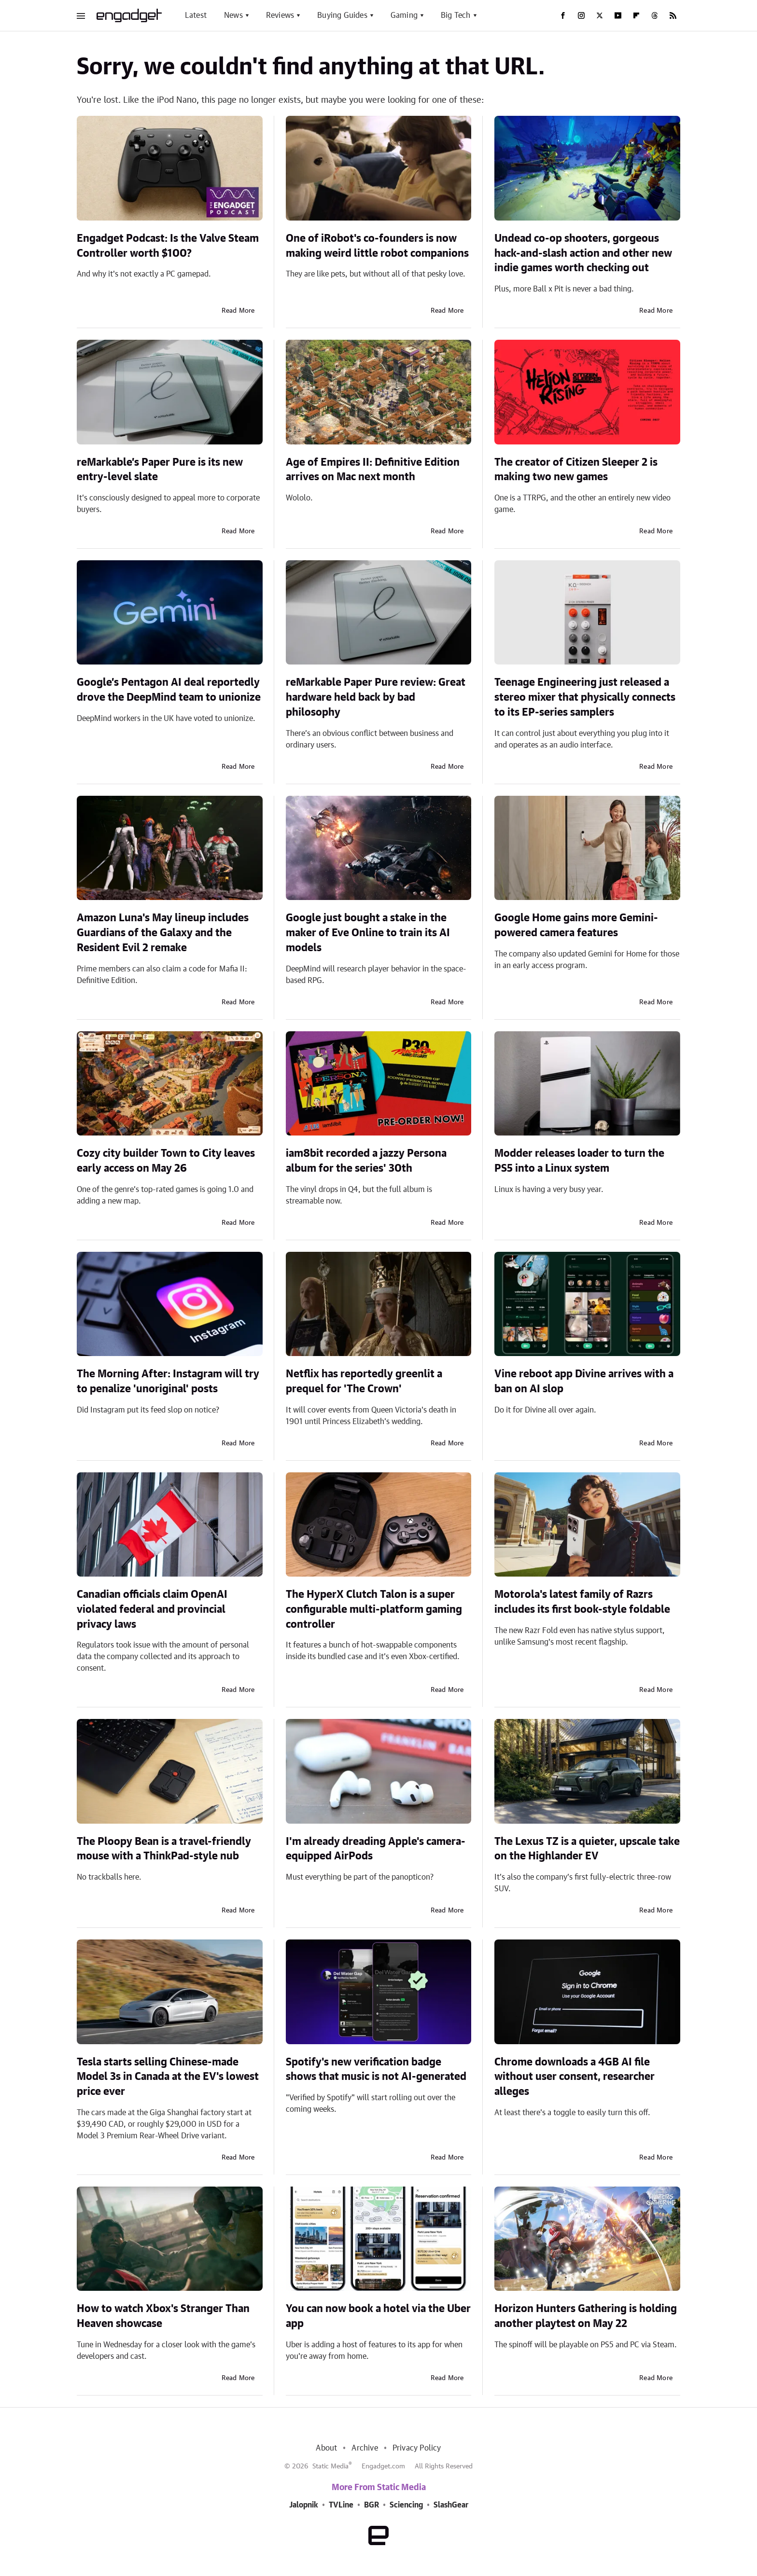 The image size is (757, 2576). What do you see at coordinates (673, 15) in the screenshot?
I see `[RSS]` at bounding box center [673, 15].